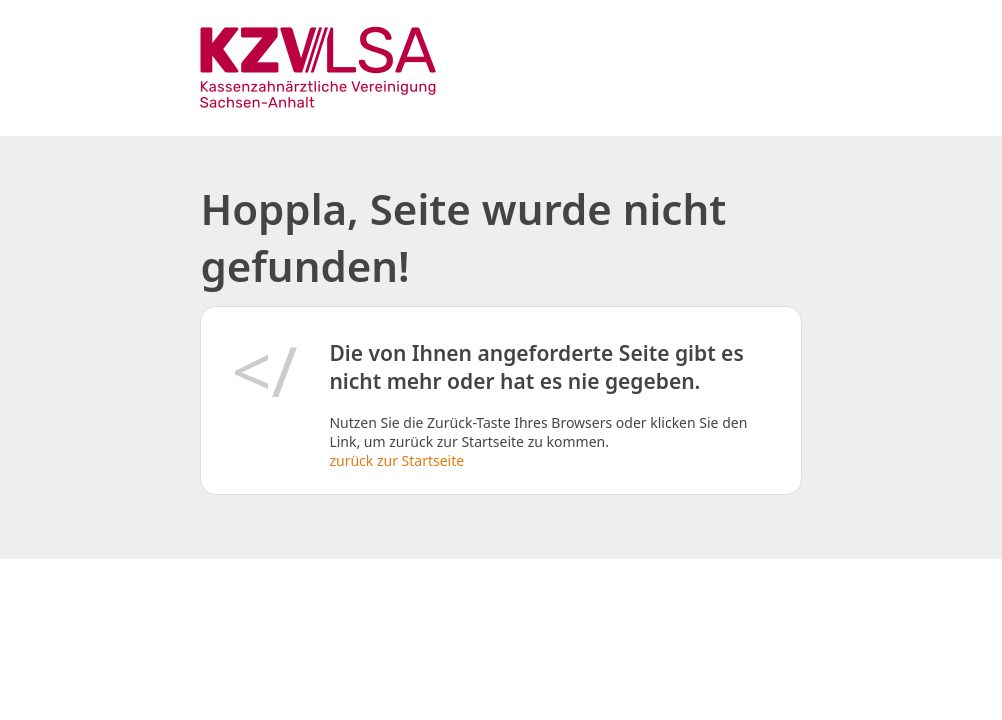 Image resolution: width=1002 pixels, height=720 pixels. Describe the element at coordinates (396, 460) in the screenshot. I see `zurück zur Startseite` at that location.